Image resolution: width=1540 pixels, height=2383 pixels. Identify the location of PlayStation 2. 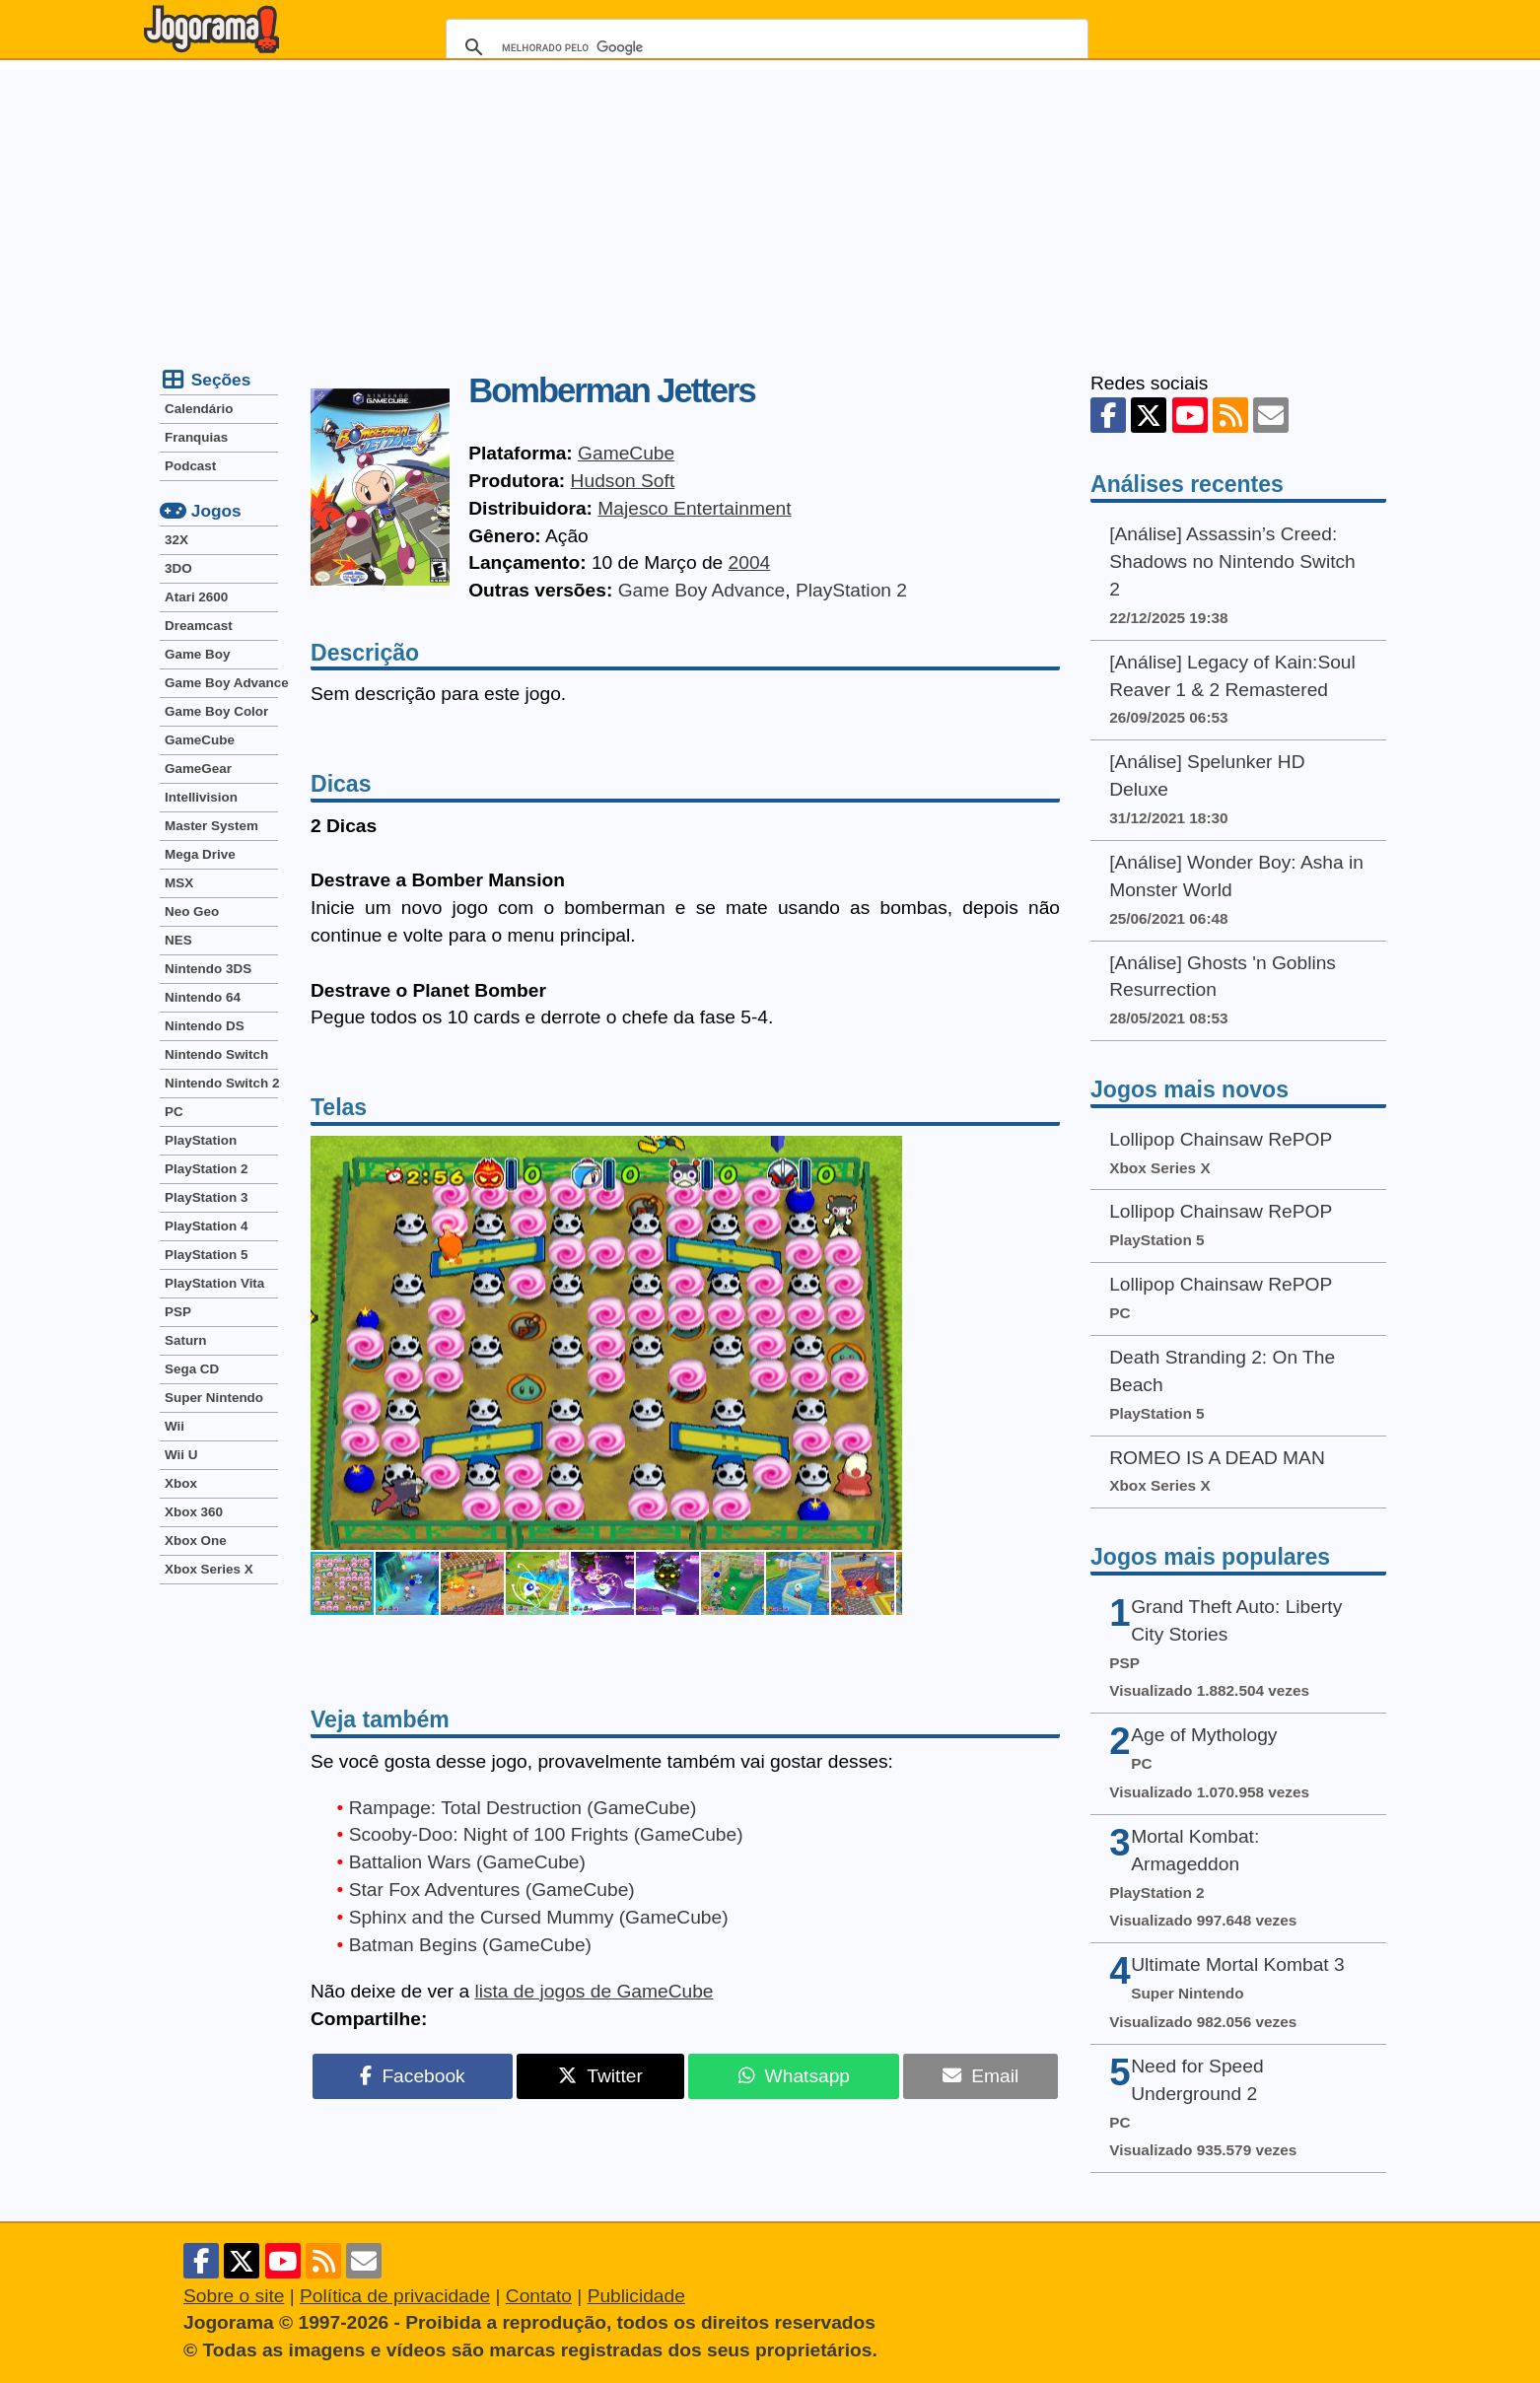
(851, 590).